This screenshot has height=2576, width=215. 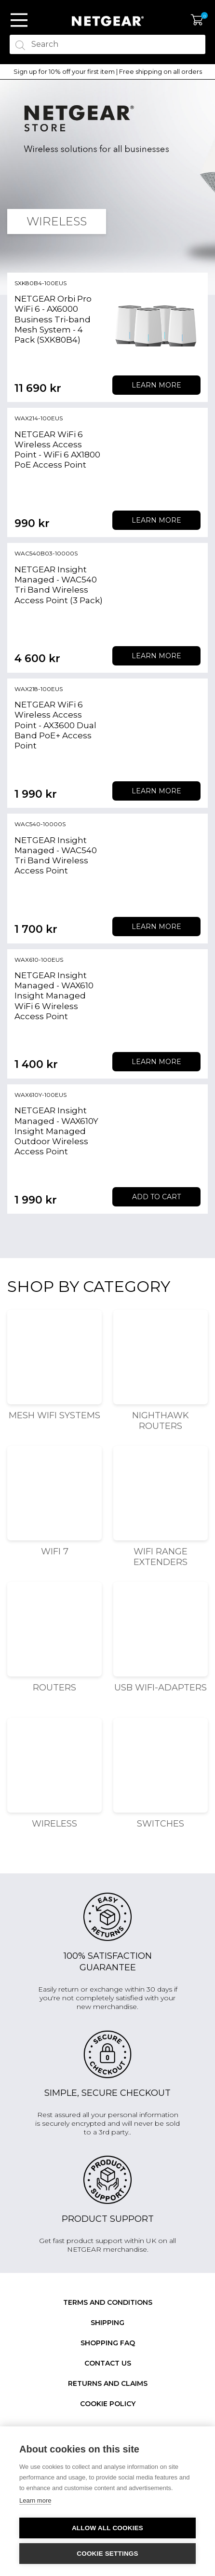 I want to click on Switches, so click(x=160, y=1823).